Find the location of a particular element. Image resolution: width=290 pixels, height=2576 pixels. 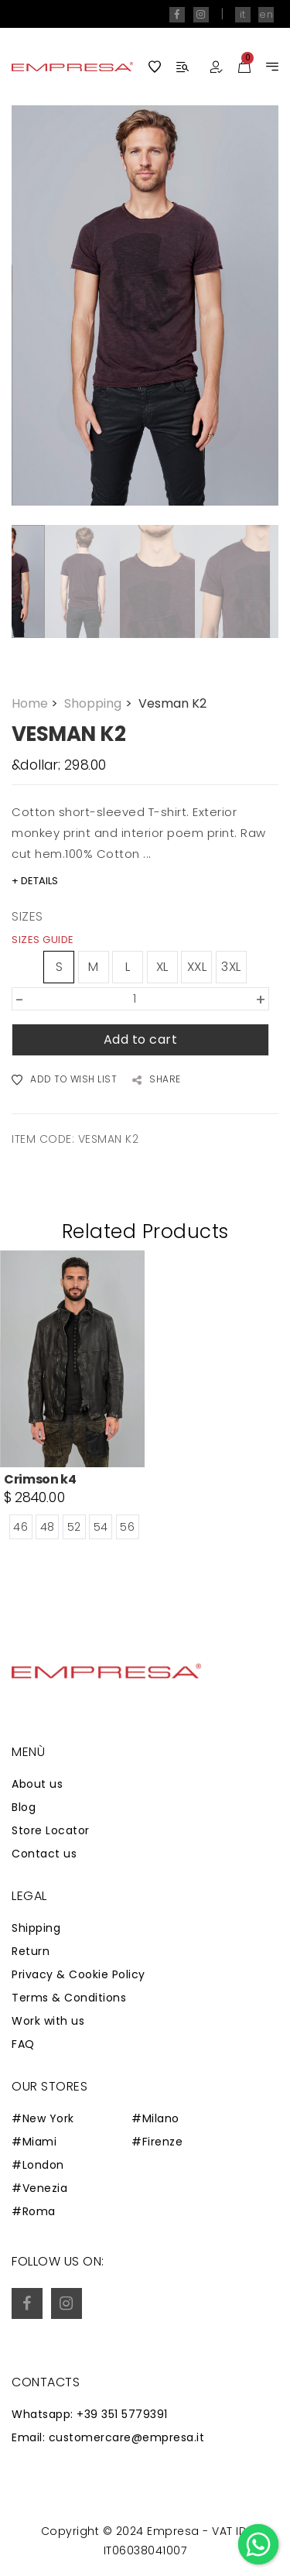

Whatsapp: +39 351 5779391 is located at coordinates (90, 2414).